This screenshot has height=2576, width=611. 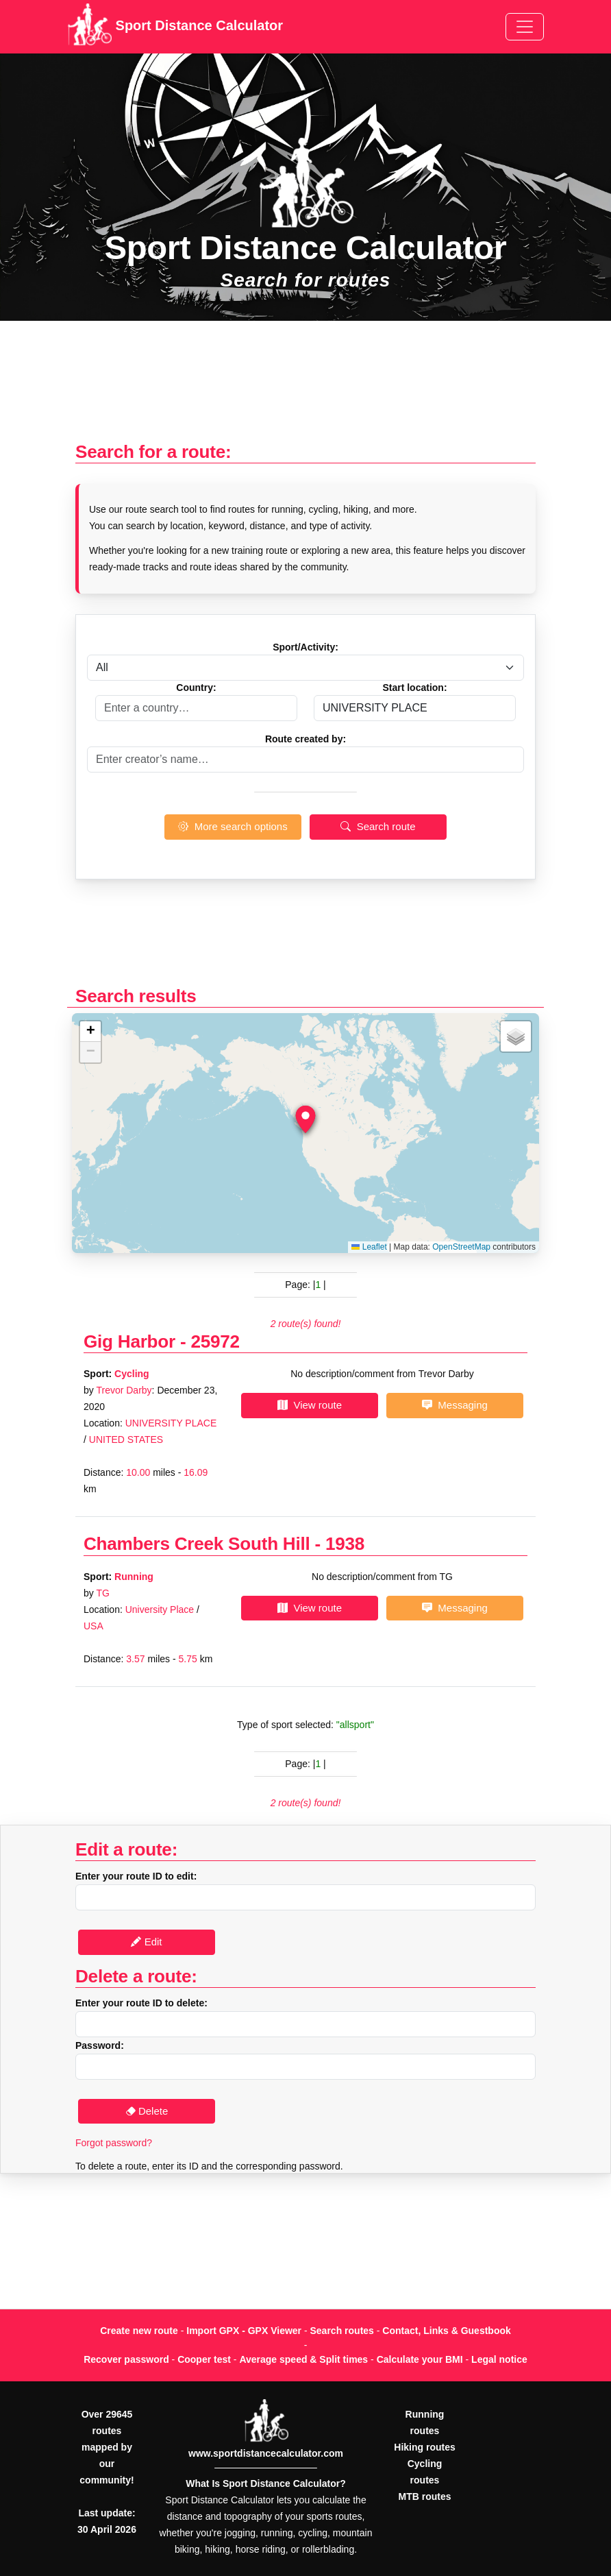 What do you see at coordinates (232, 826) in the screenshot?
I see `More search options` at bounding box center [232, 826].